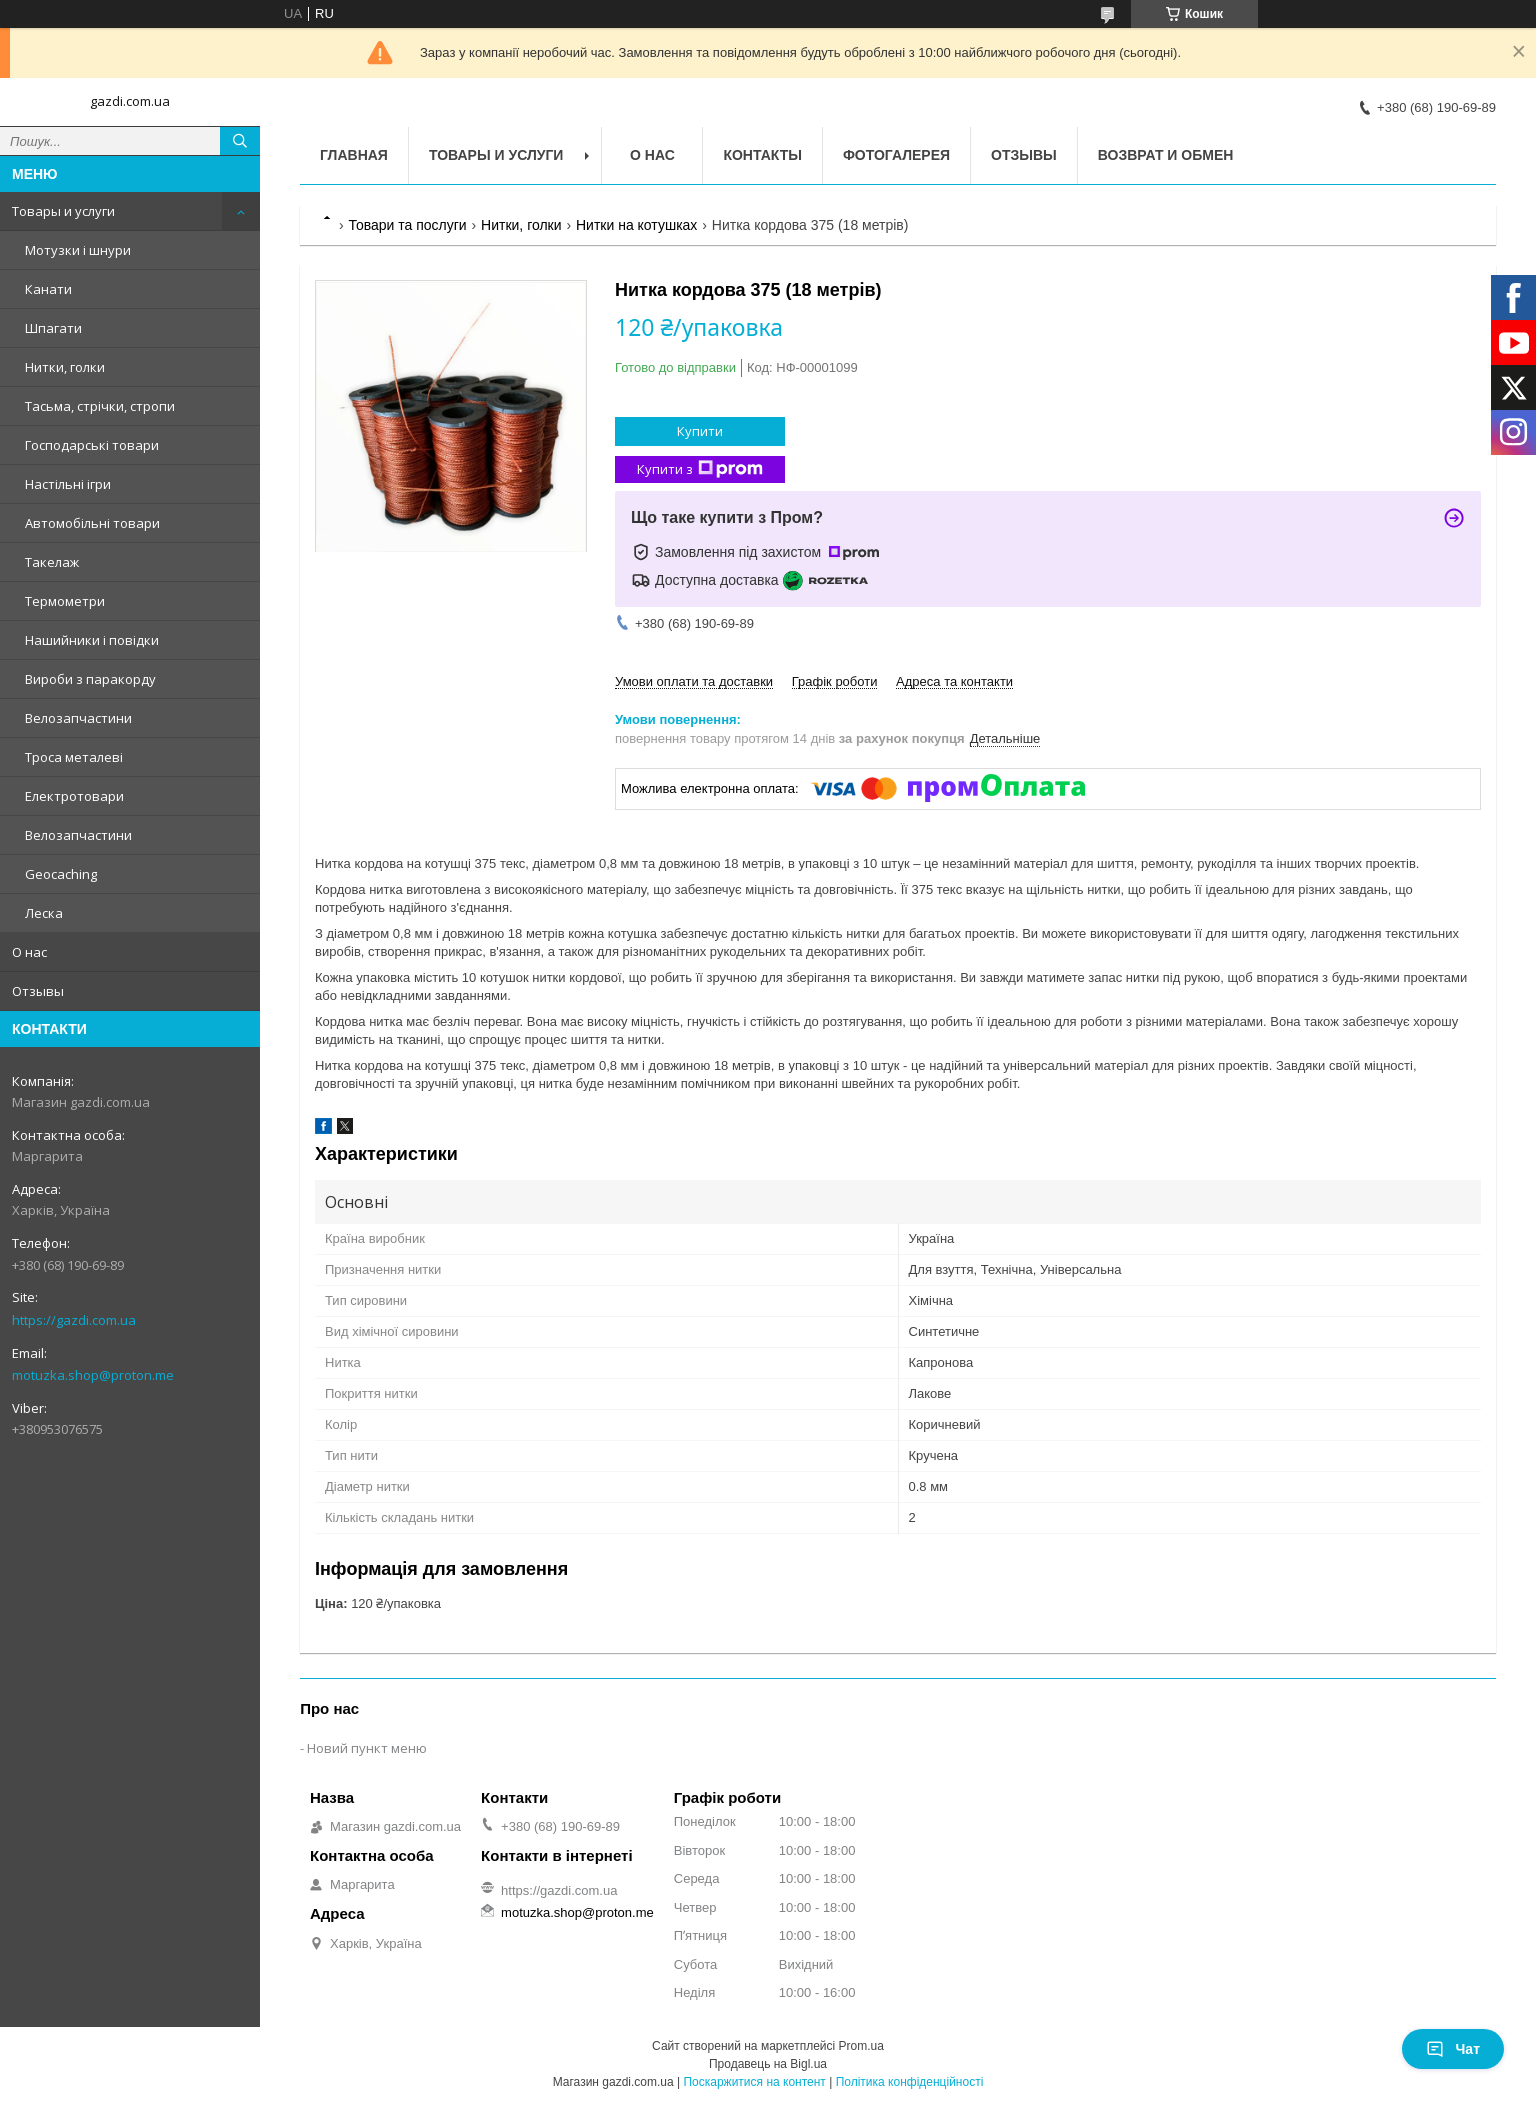 The width and height of the screenshot is (1536, 2101). What do you see at coordinates (90, 679) in the screenshot?
I see `Вироби з паракорду` at bounding box center [90, 679].